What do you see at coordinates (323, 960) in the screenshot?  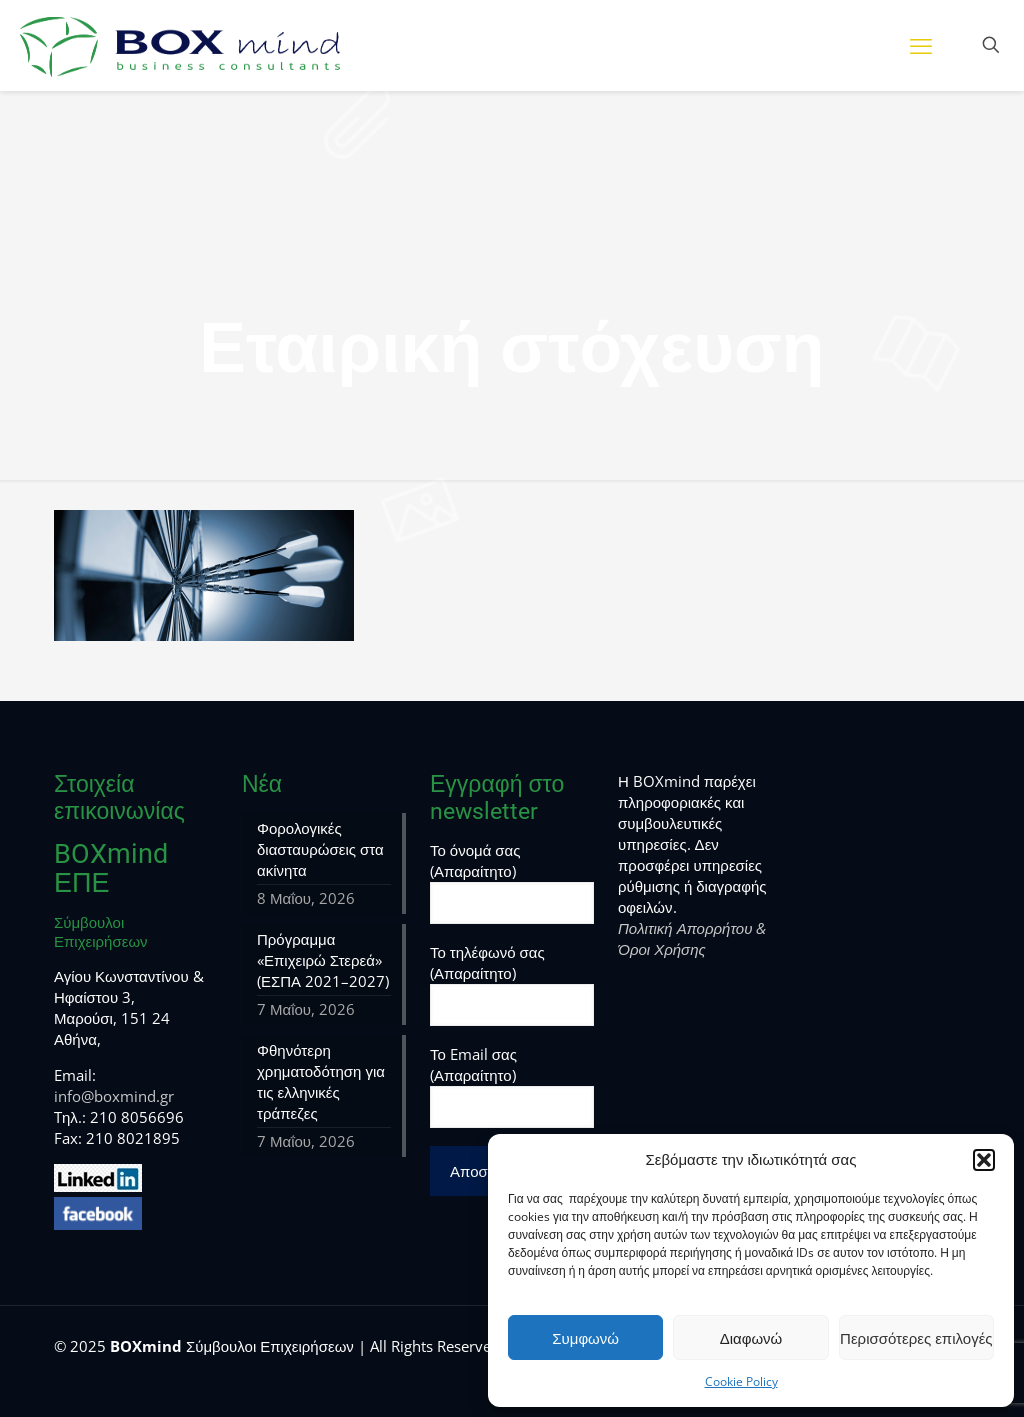 I see `Πρόγραμμα «Επιχειρώ Στερεά» (ΕΣΠΑ 2021–2027)` at bounding box center [323, 960].